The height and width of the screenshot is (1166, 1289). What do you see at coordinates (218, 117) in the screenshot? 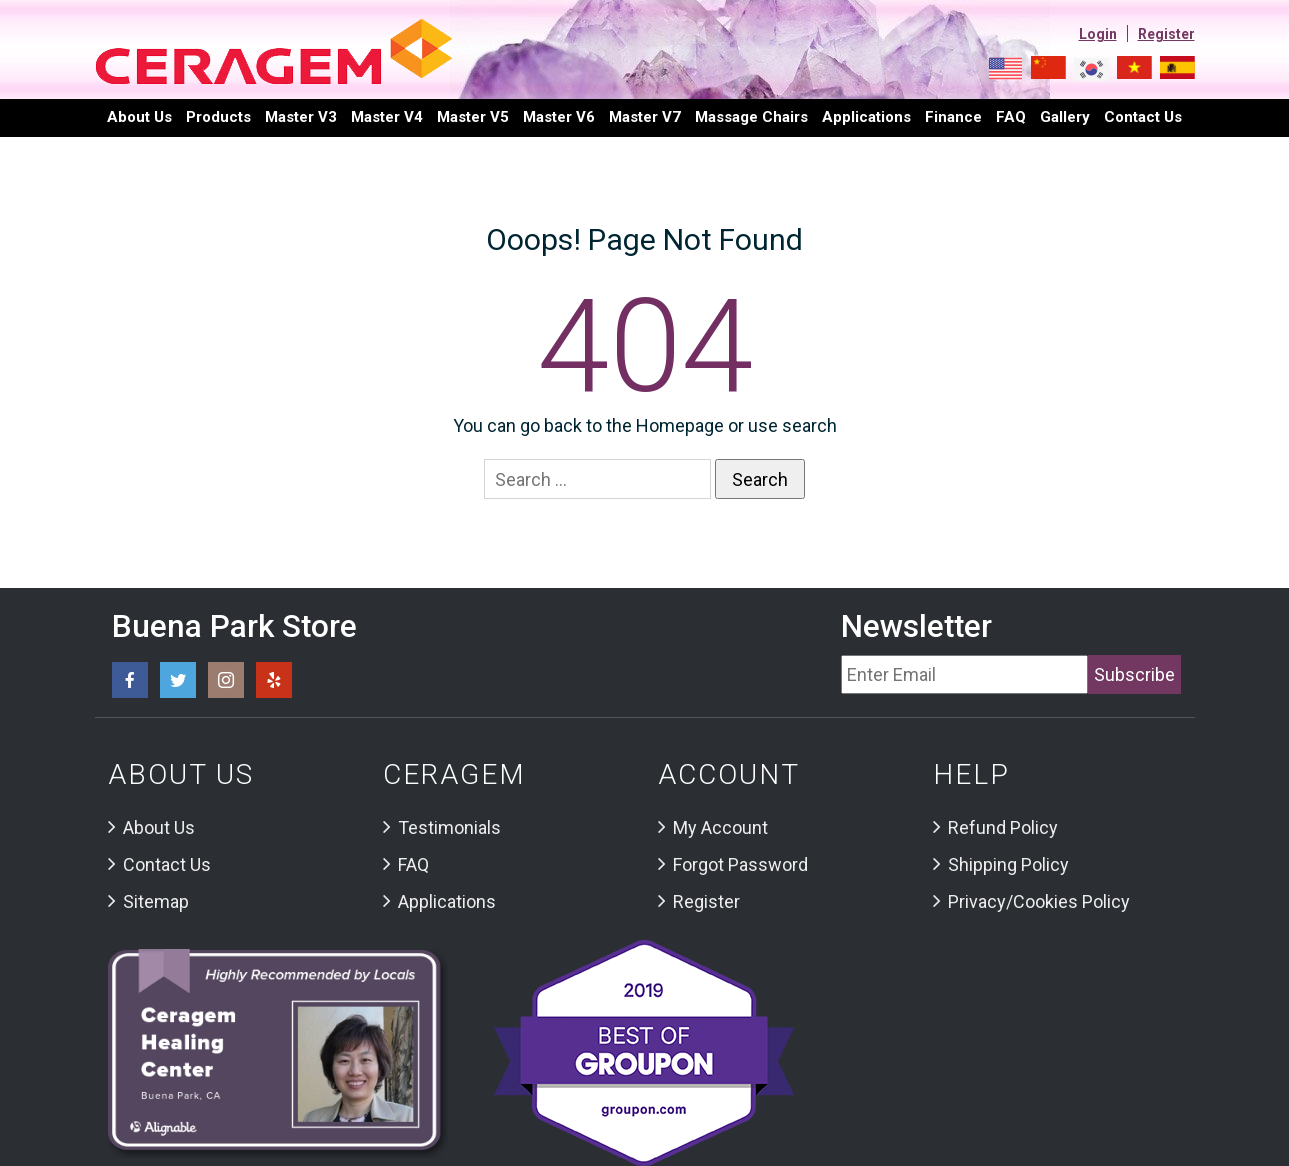
I see `Products` at bounding box center [218, 117].